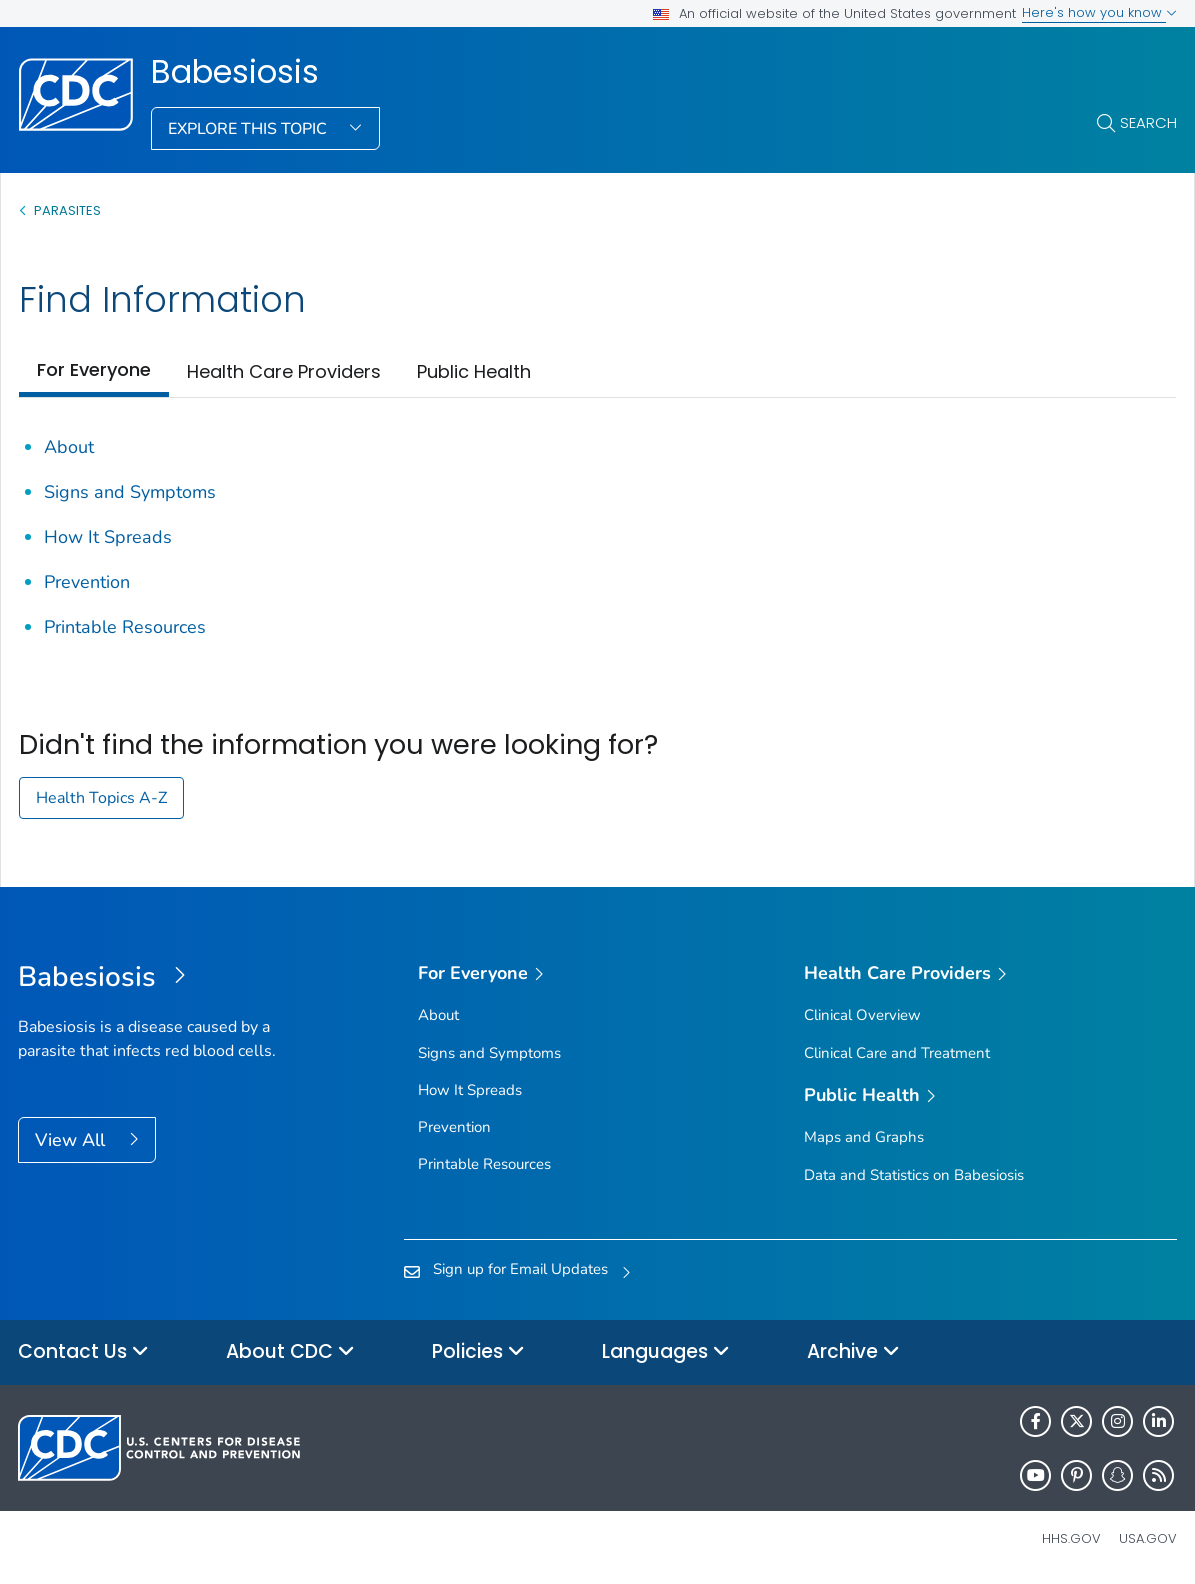 The height and width of the screenshot is (1584, 1195). I want to click on Search, so click(1148, 122).